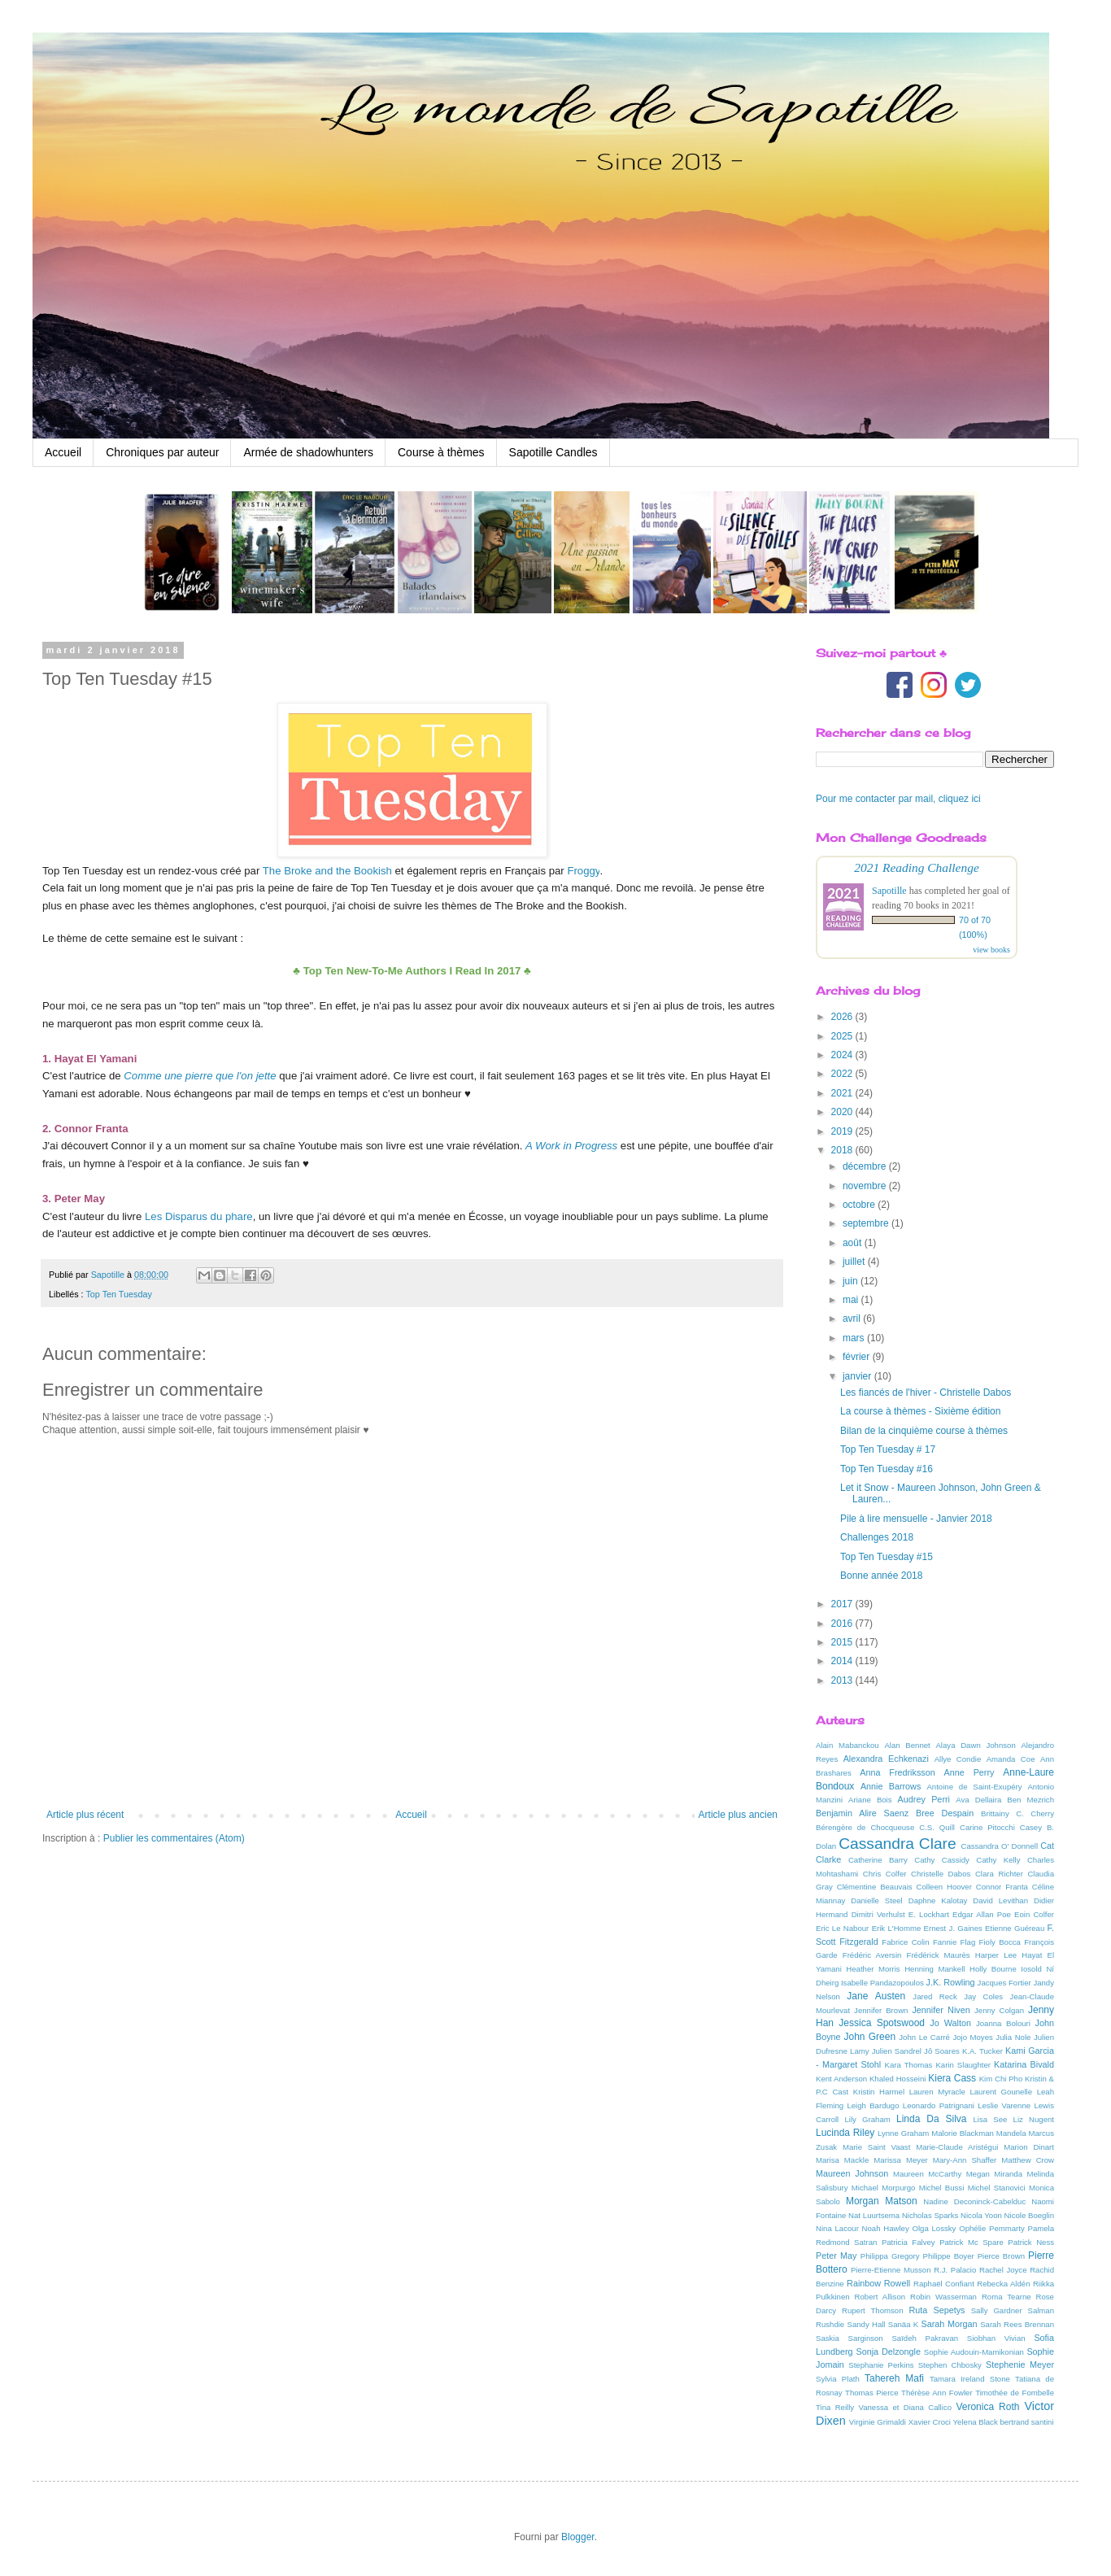 The image size is (1111, 2576). Describe the element at coordinates (1011, 2133) in the screenshot. I see `Mandela` at that location.